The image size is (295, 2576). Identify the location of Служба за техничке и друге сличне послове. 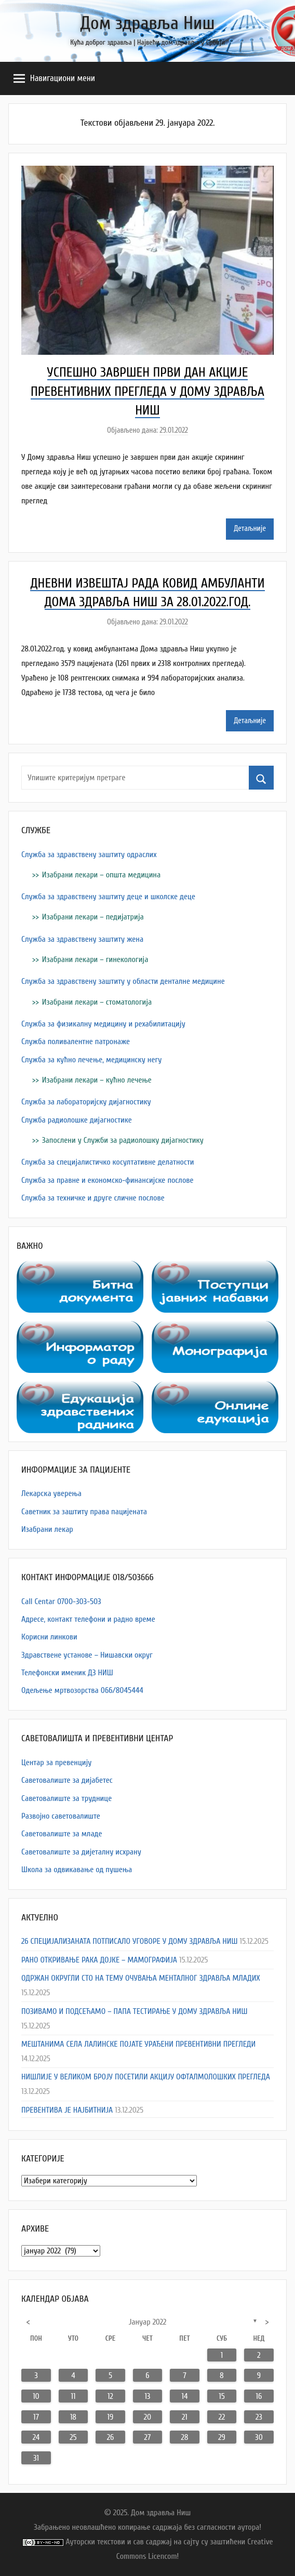
(93, 1198).